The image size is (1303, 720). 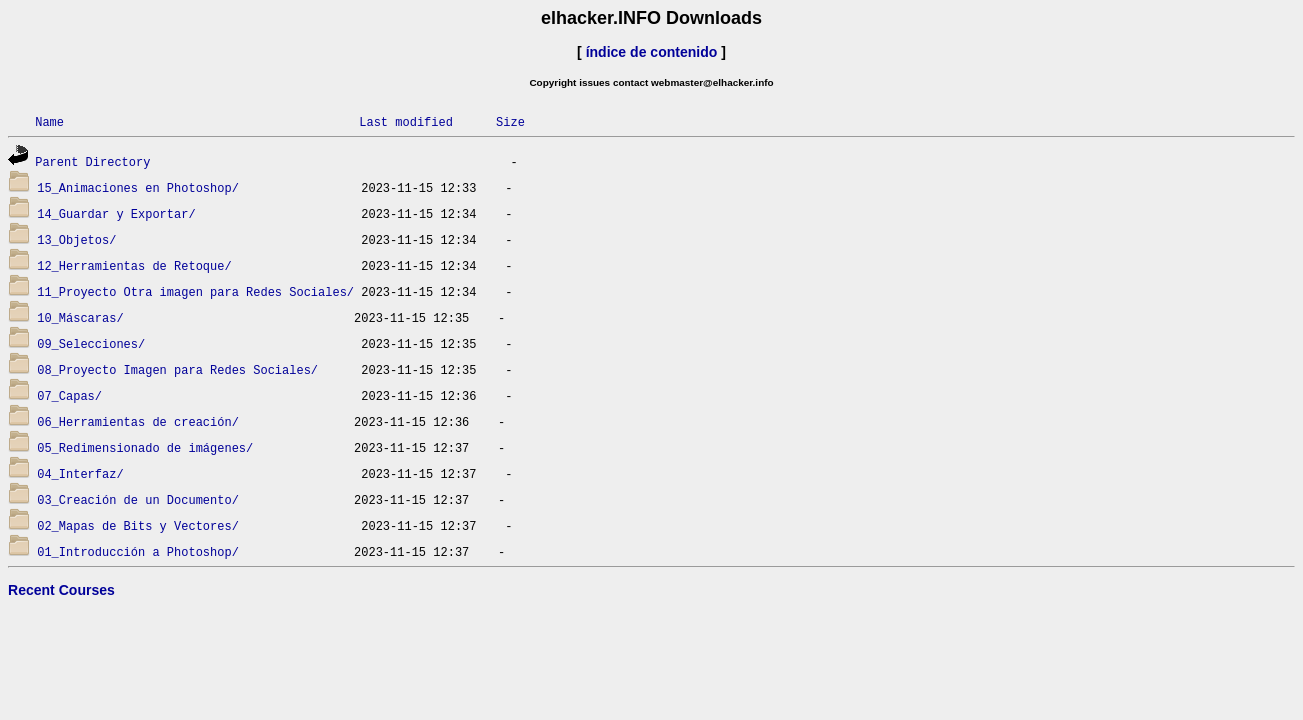 What do you see at coordinates (138, 551) in the screenshot?
I see `01_Introducción a Photoshop/` at bounding box center [138, 551].